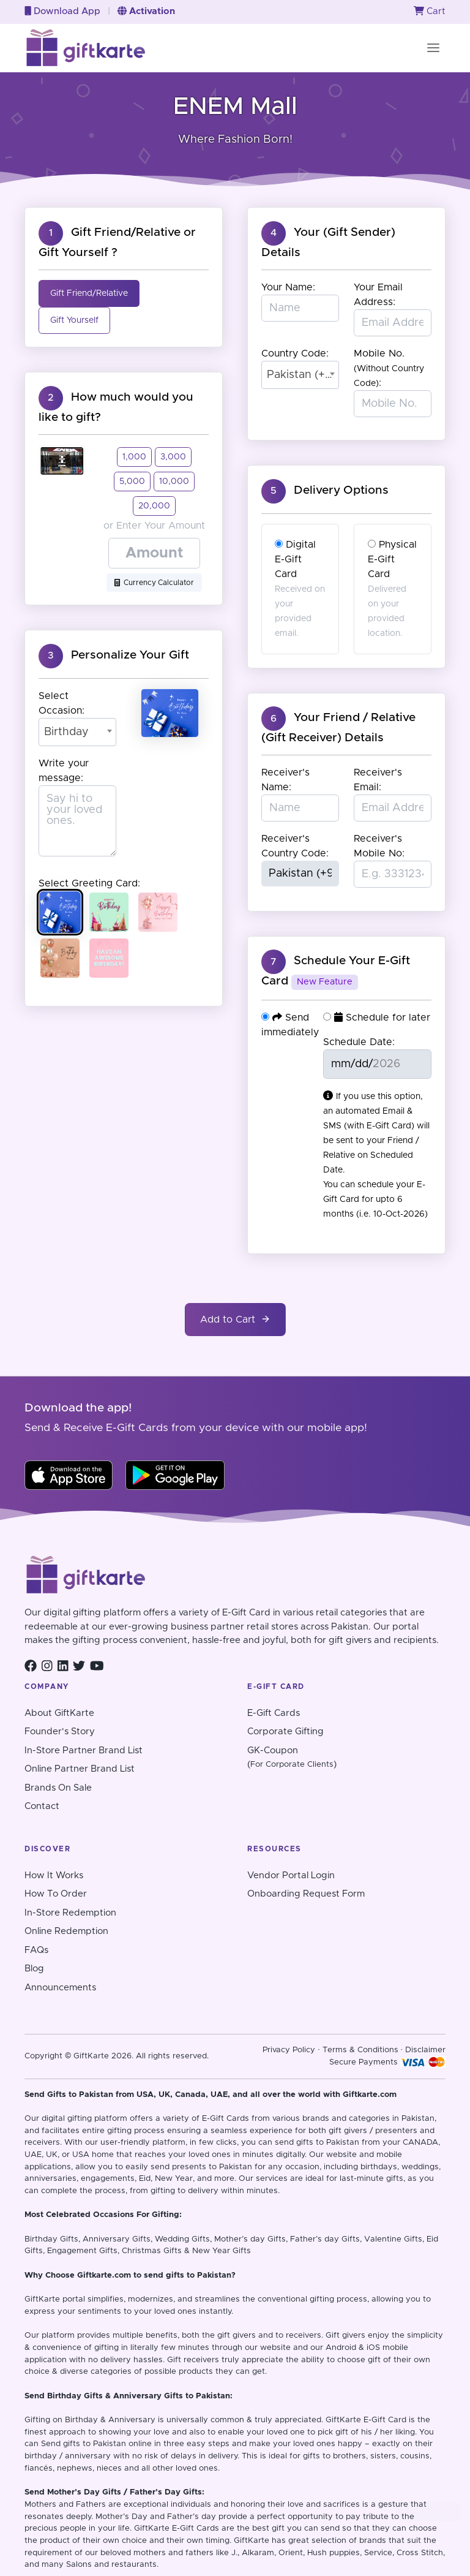 The height and width of the screenshot is (2576, 470). Describe the element at coordinates (425, 2050) in the screenshot. I see `Disclaimer` at that location.